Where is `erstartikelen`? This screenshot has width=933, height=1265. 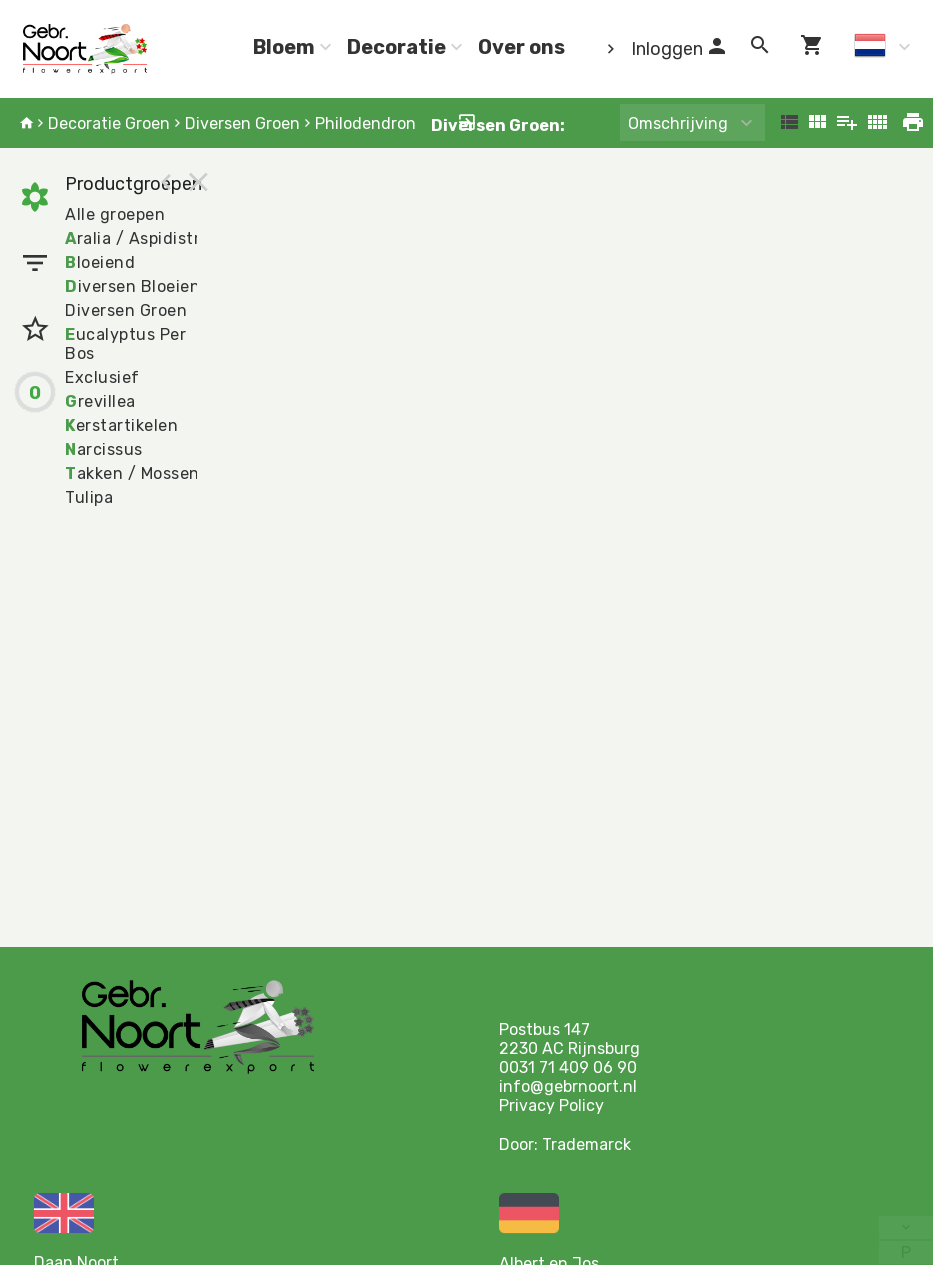 erstartikelen is located at coordinates (121, 425).